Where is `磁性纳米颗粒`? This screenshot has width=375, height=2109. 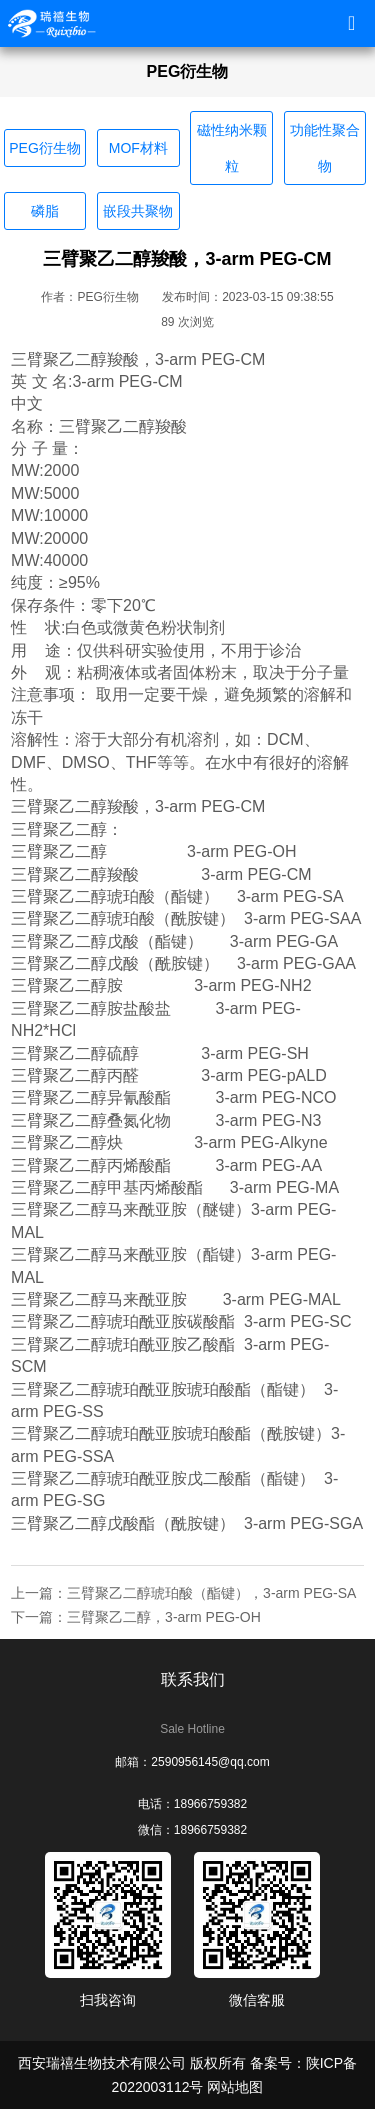
磁性纳米颗粒 is located at coordinates (232, 148).